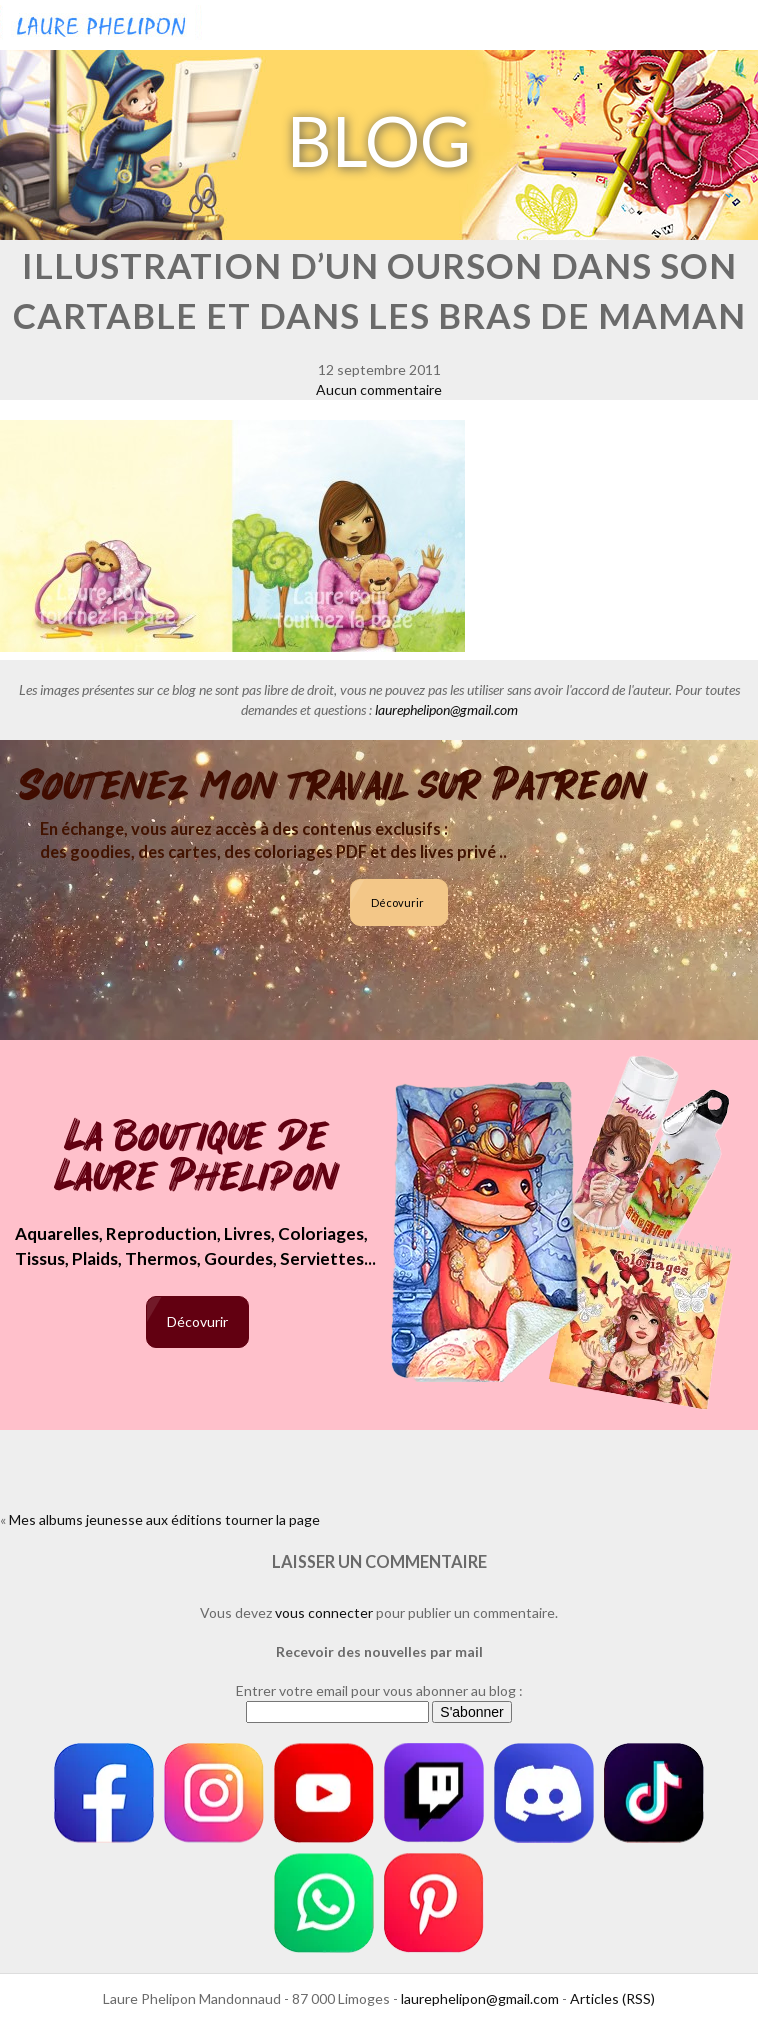  I want to click on vous connecter, so click(324, 1612).